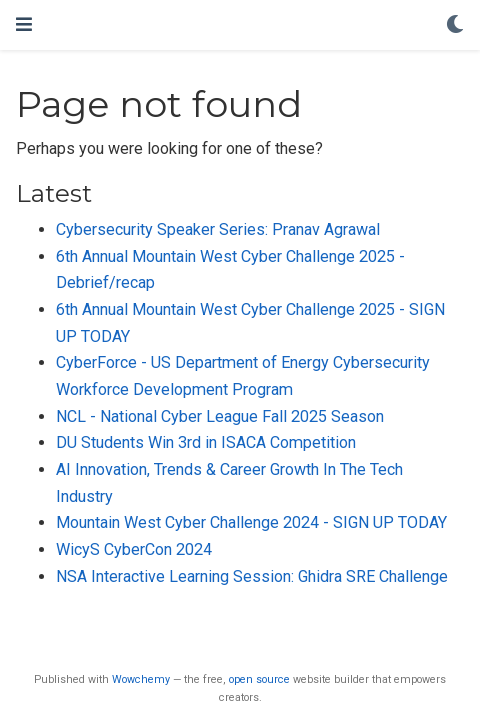 The width and height of the screenshot is (480, 723). I want to click on WicyS CyberCon 2024, so click(134, 549).